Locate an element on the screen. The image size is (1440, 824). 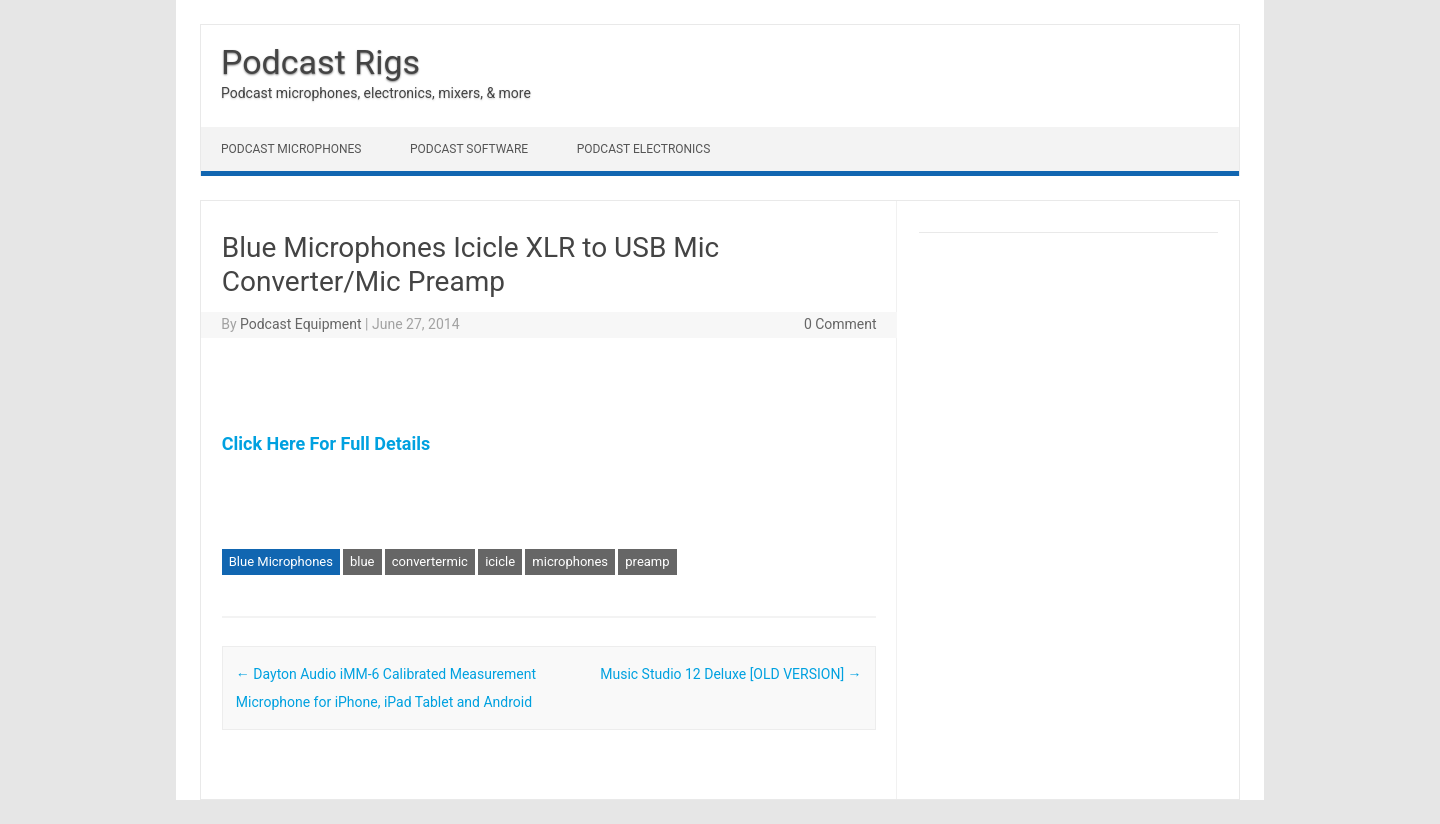
microphones is located at coordinates (570, 561).